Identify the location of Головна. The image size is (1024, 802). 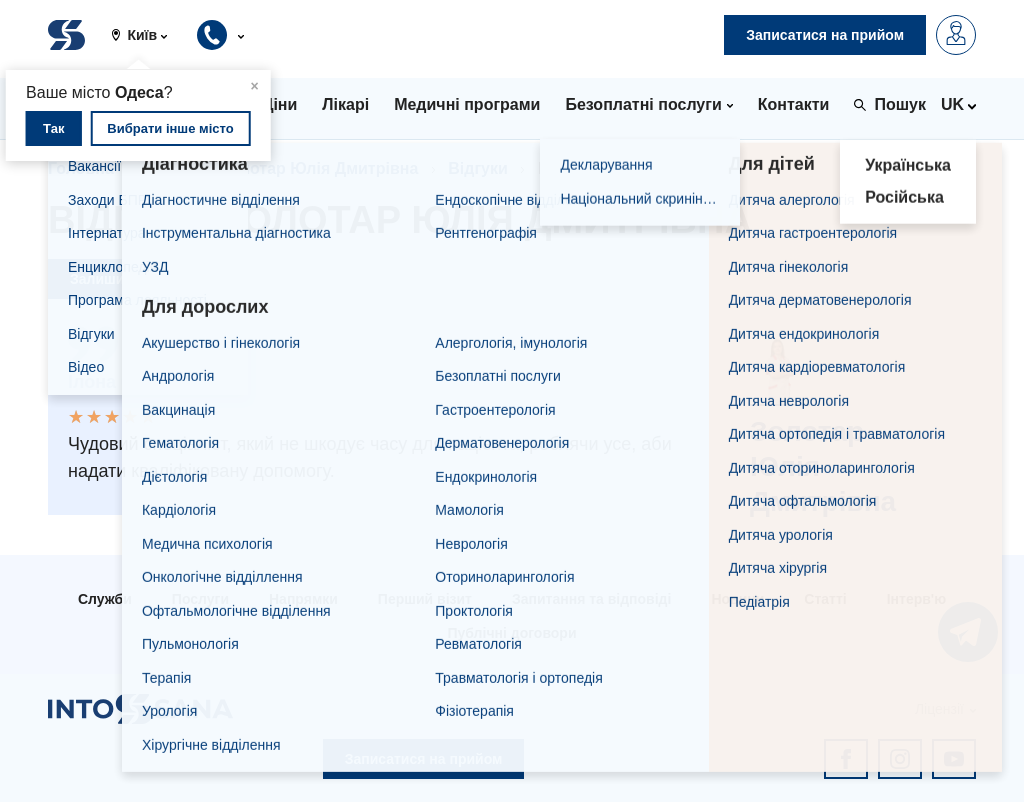
(81, 168).